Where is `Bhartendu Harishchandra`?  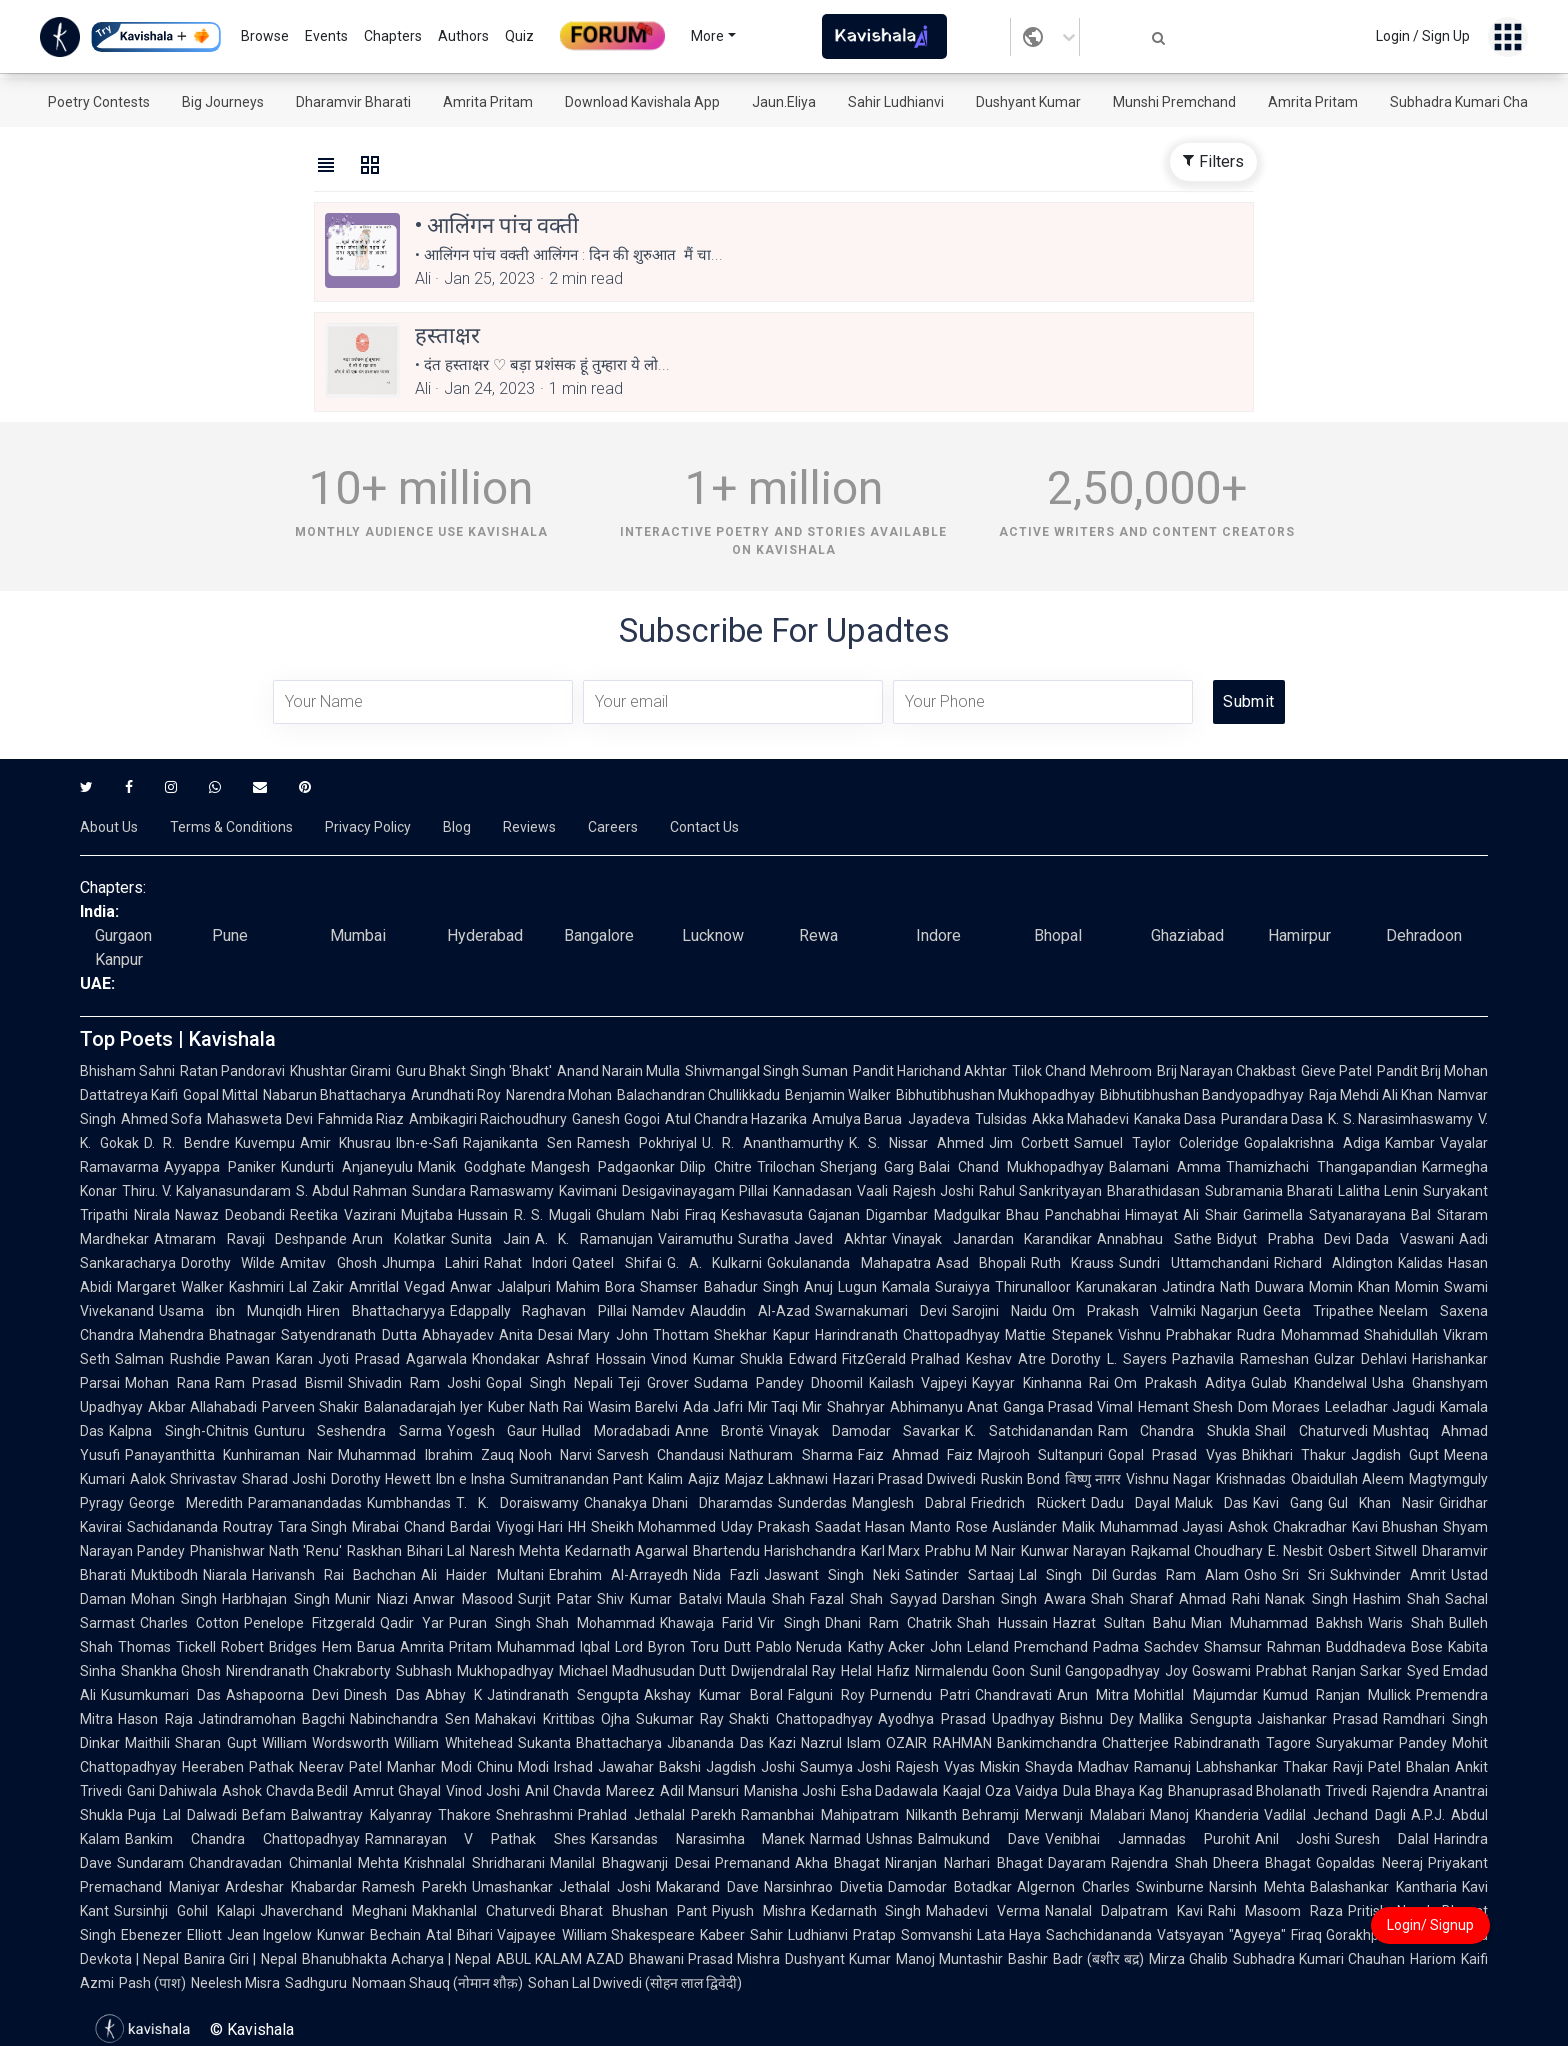 Bhartendu Harishchandra is located at coordinates (774, 1551).